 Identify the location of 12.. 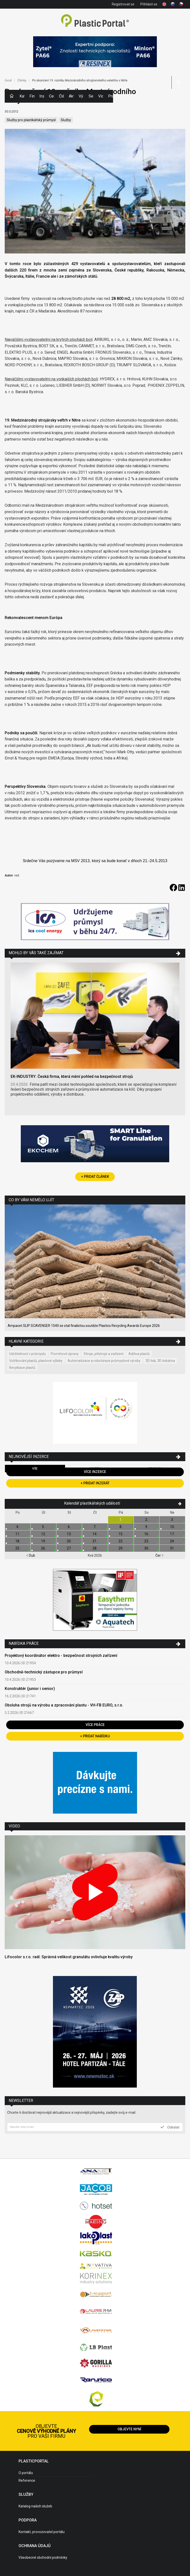
(43, 1534).